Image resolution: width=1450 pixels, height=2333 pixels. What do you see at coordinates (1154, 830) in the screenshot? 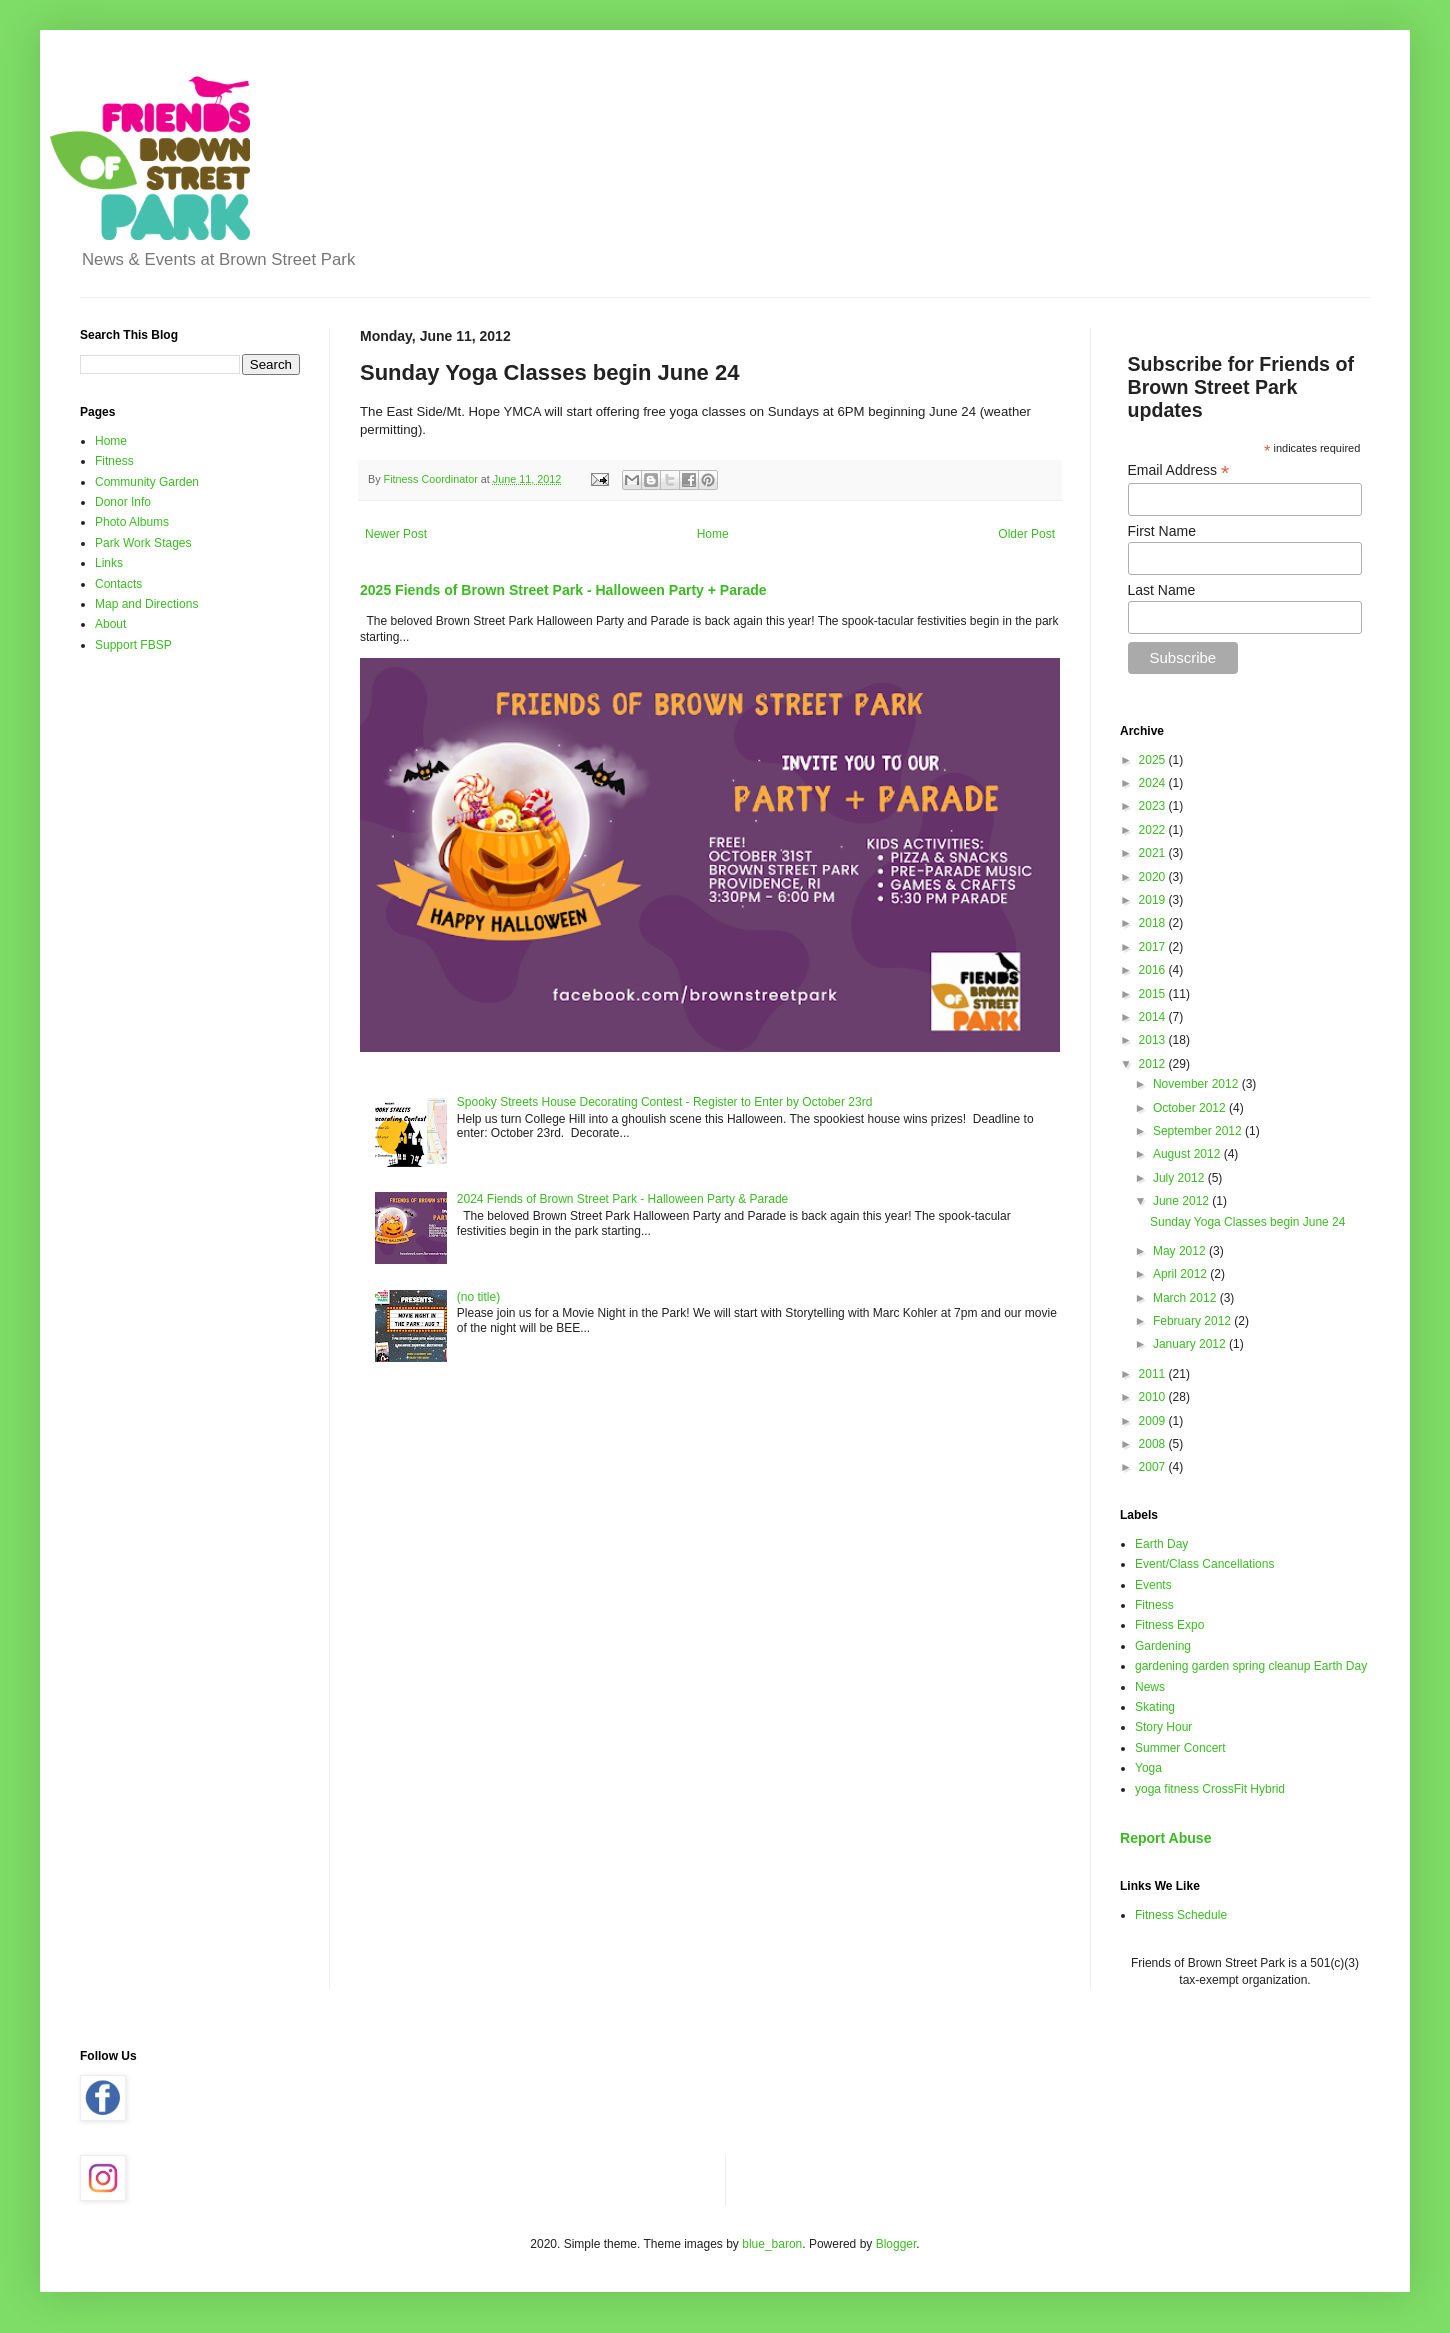
I see `2022` at bounding box center [1154, 830].